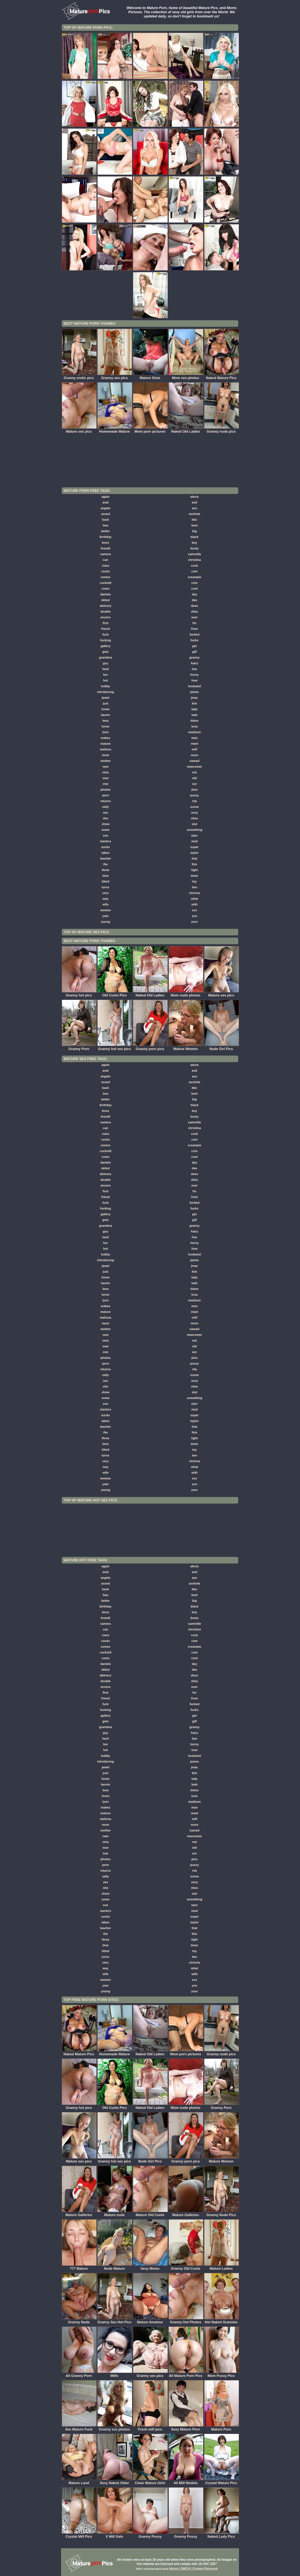 Image resolution: width=300 pixels, height=2576 pixels. I want to click on our, so click(194, 783).